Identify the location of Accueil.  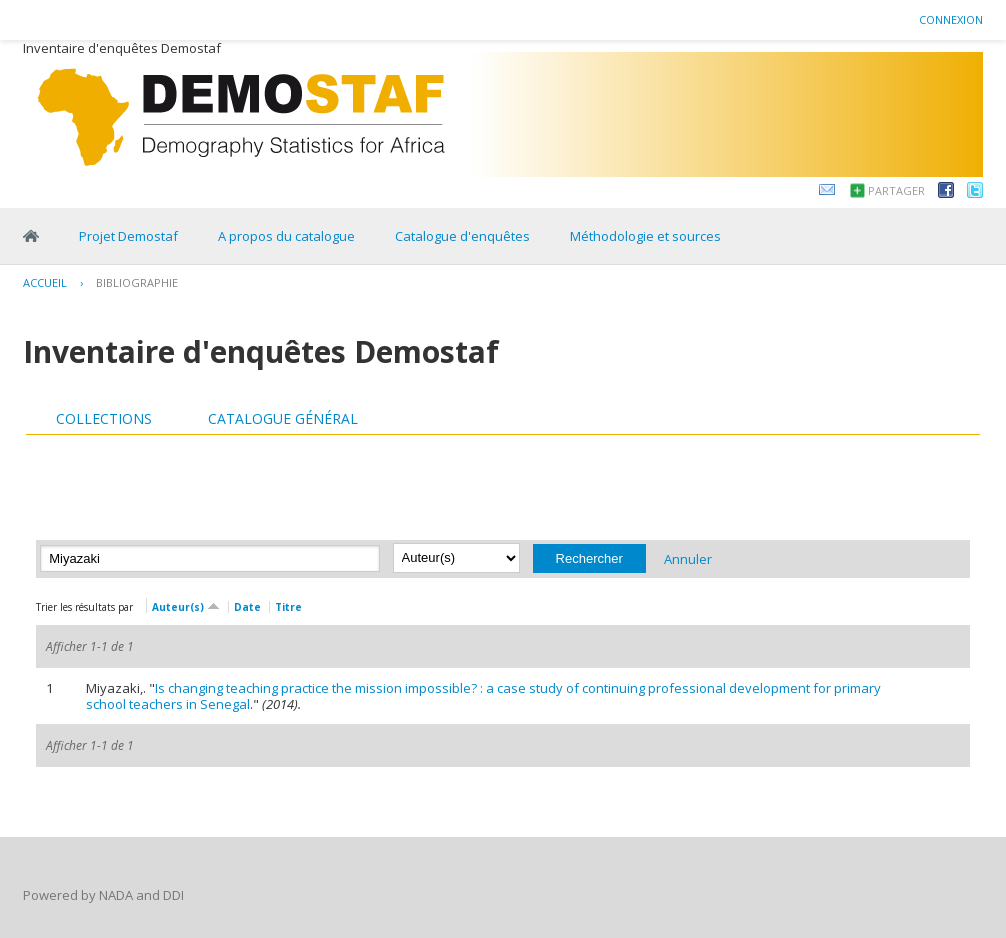
(45, 282).